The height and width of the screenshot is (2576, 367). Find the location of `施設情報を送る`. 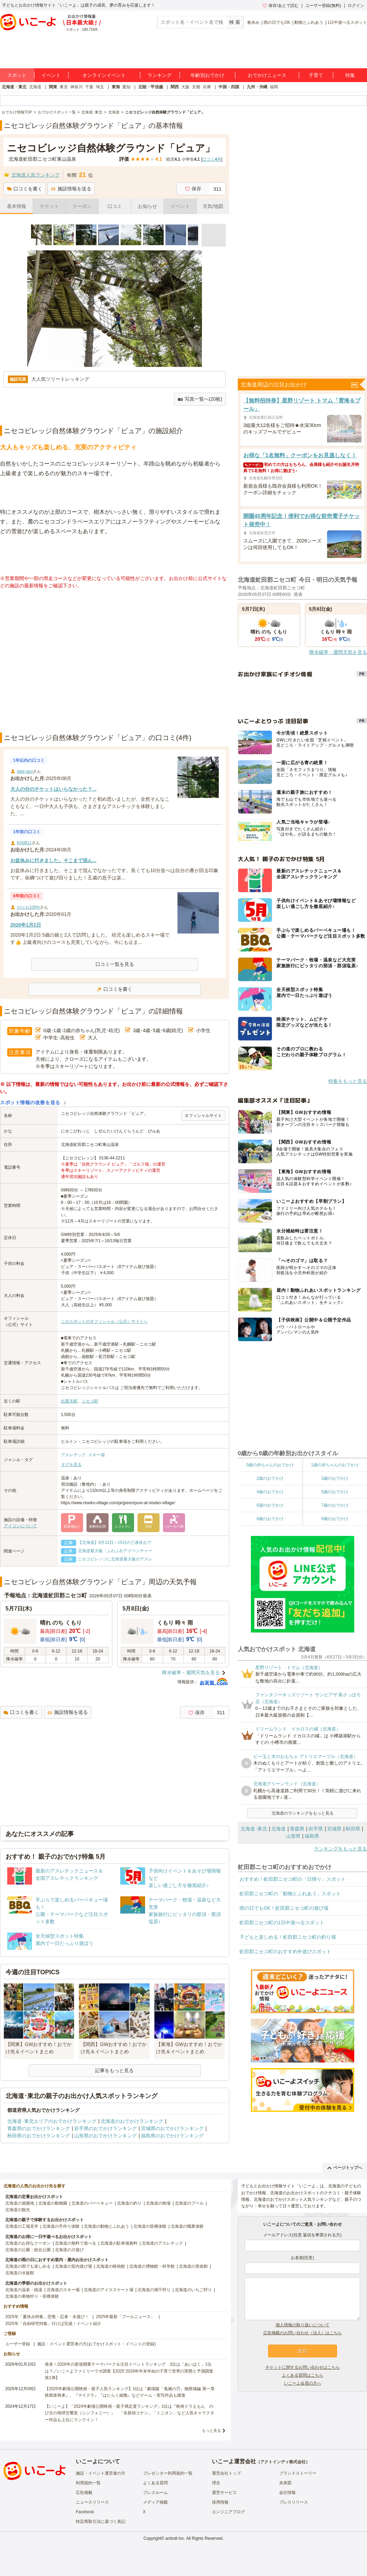

施設情報を送る is located at coordinates (71, 188).